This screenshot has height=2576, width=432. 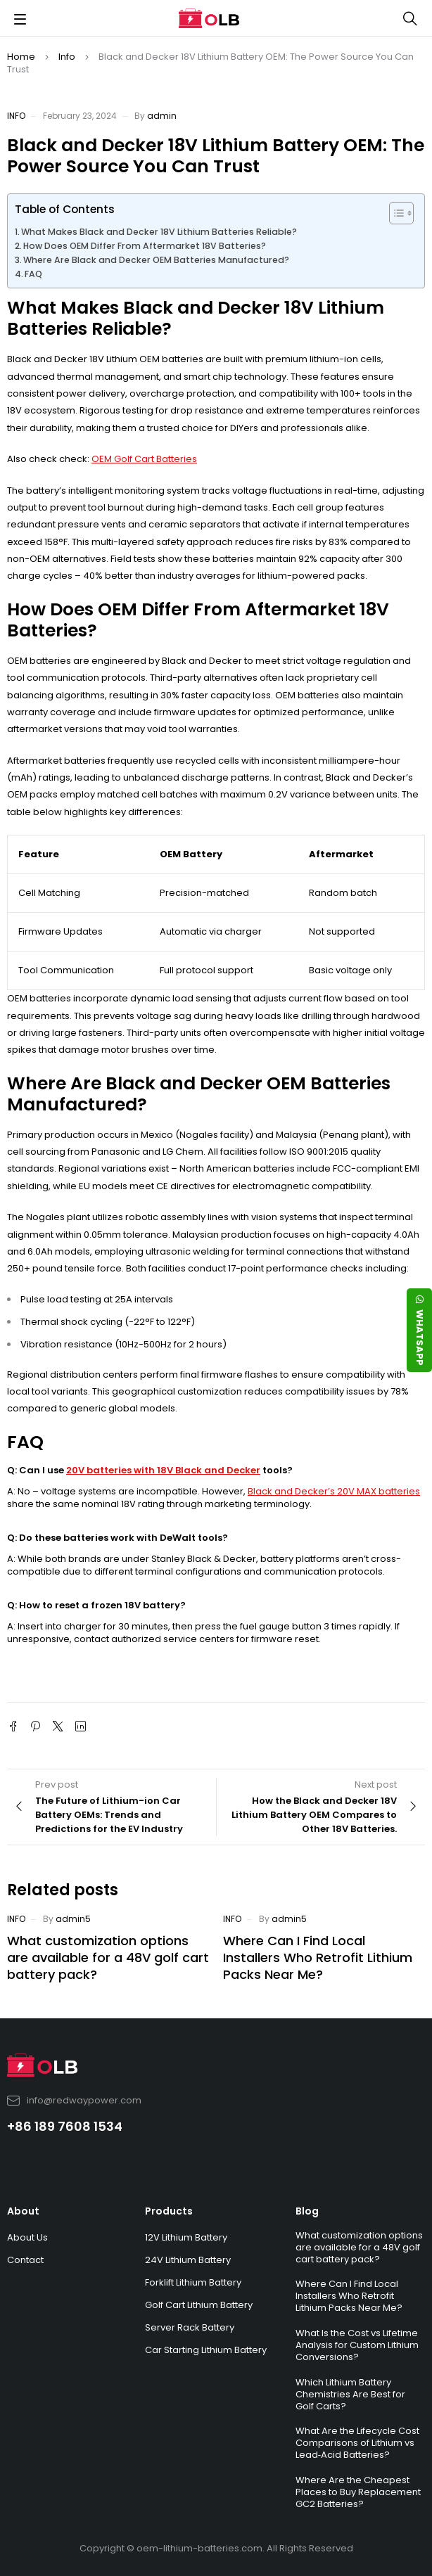 I want to click on Home, so click(x=21, y=56).